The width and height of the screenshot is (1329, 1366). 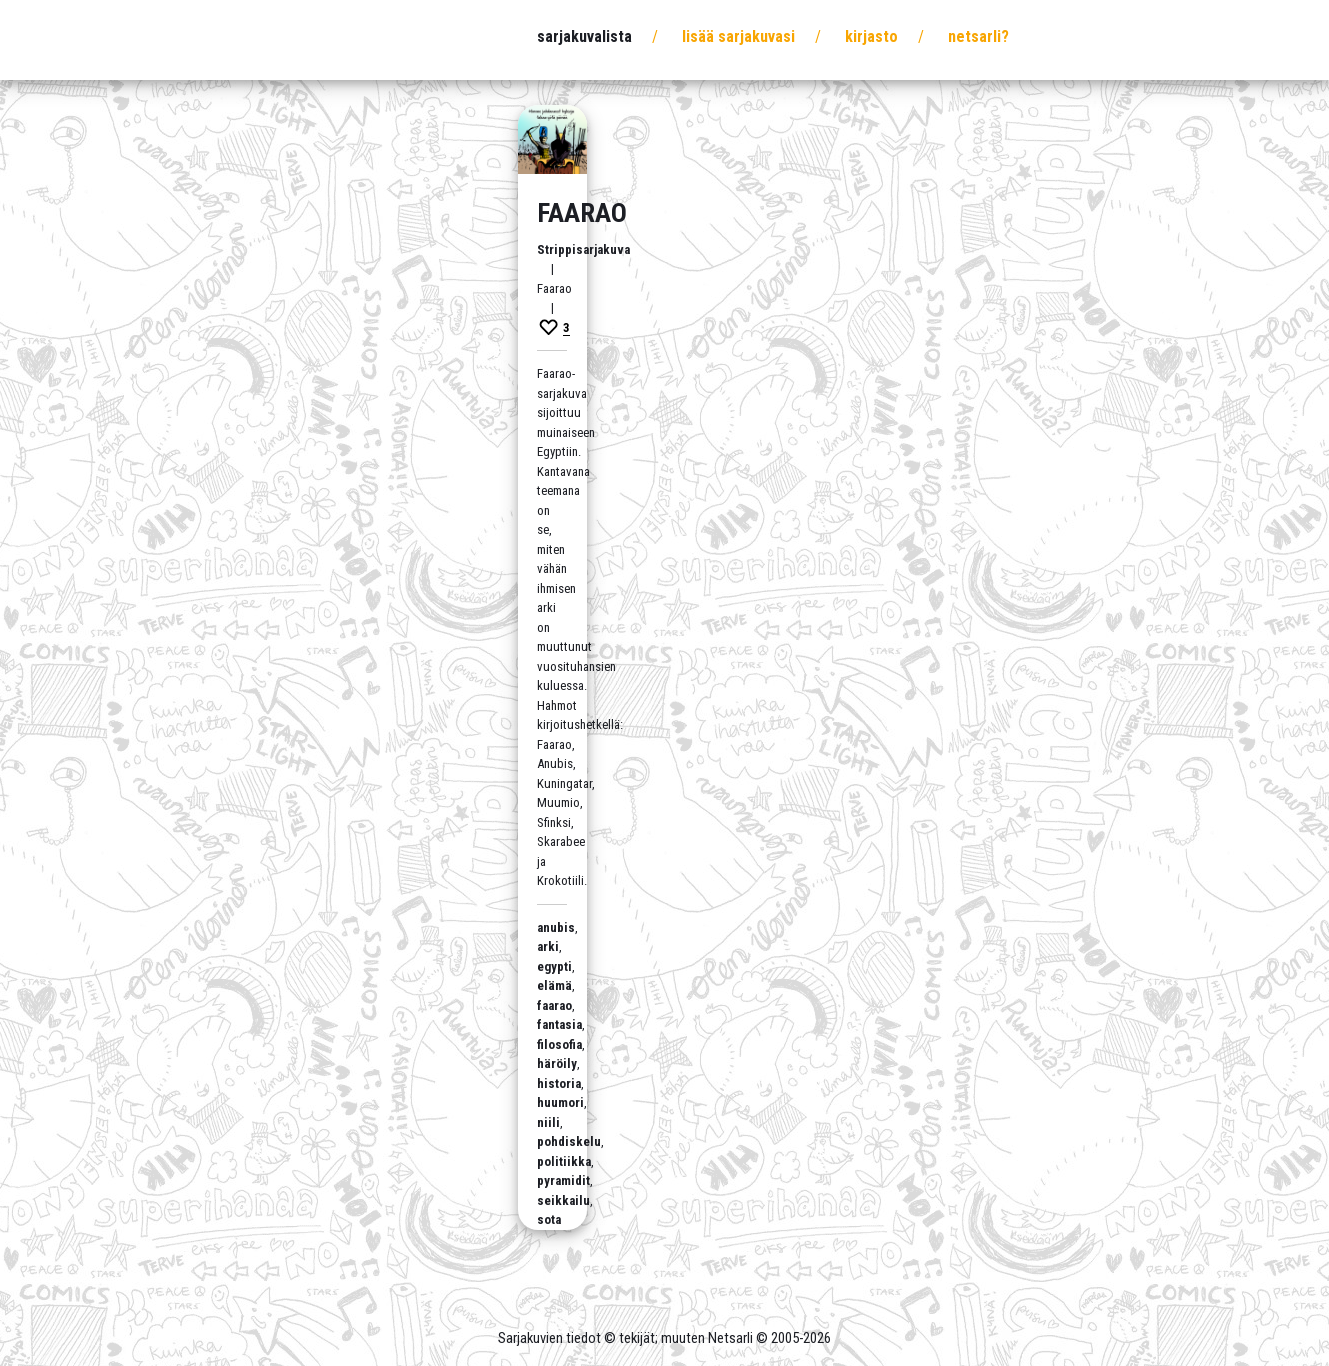 What do you see at coordinates (559, 1083) in the screenshot?
I see `historia` at bounding box center [559, 1083].